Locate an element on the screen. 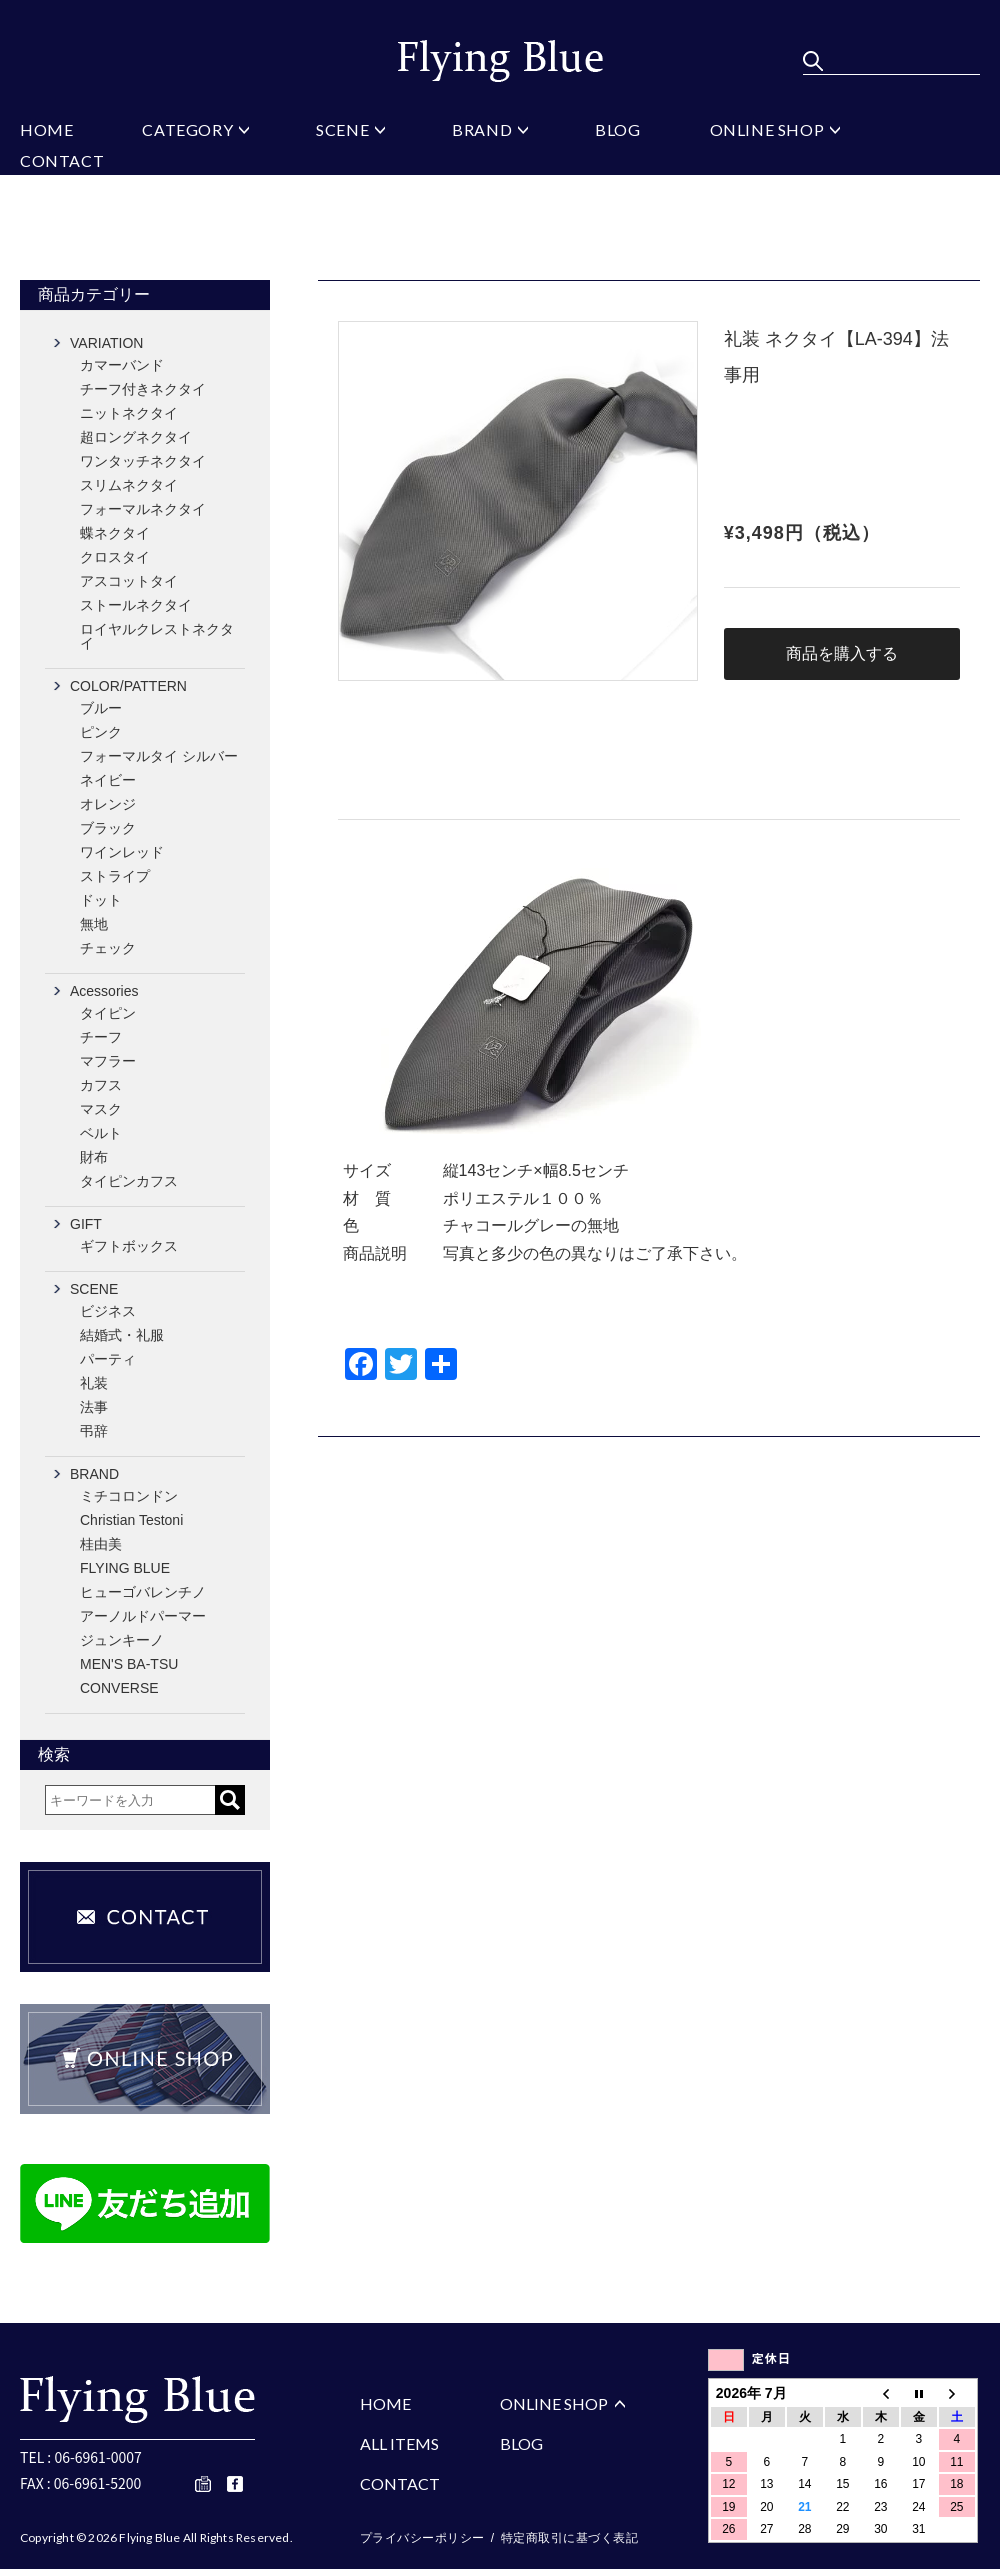 The width and height of the screenshot is (1000, 2569). 法事 is located at coordinates (94, 1407).